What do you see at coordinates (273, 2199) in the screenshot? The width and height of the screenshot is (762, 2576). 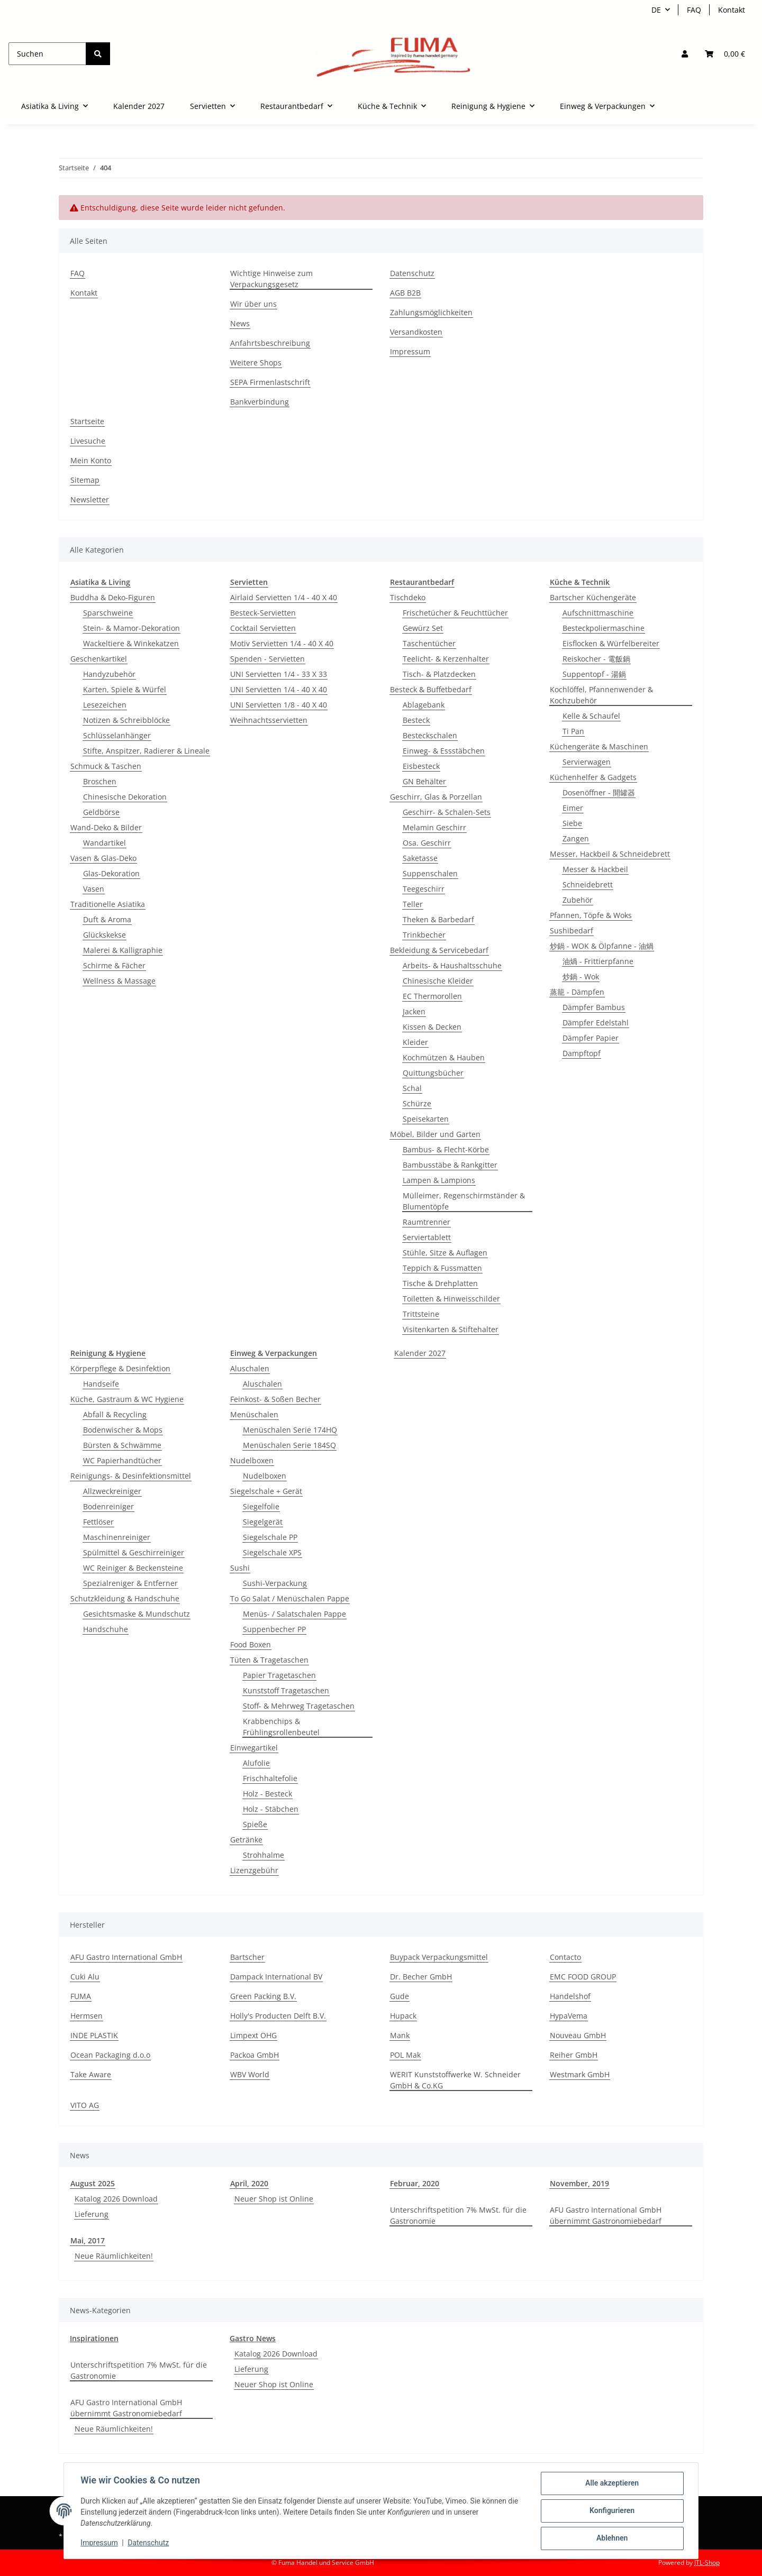 I see `Neuer Shop ist Online` at bounding box center [273, 2199].